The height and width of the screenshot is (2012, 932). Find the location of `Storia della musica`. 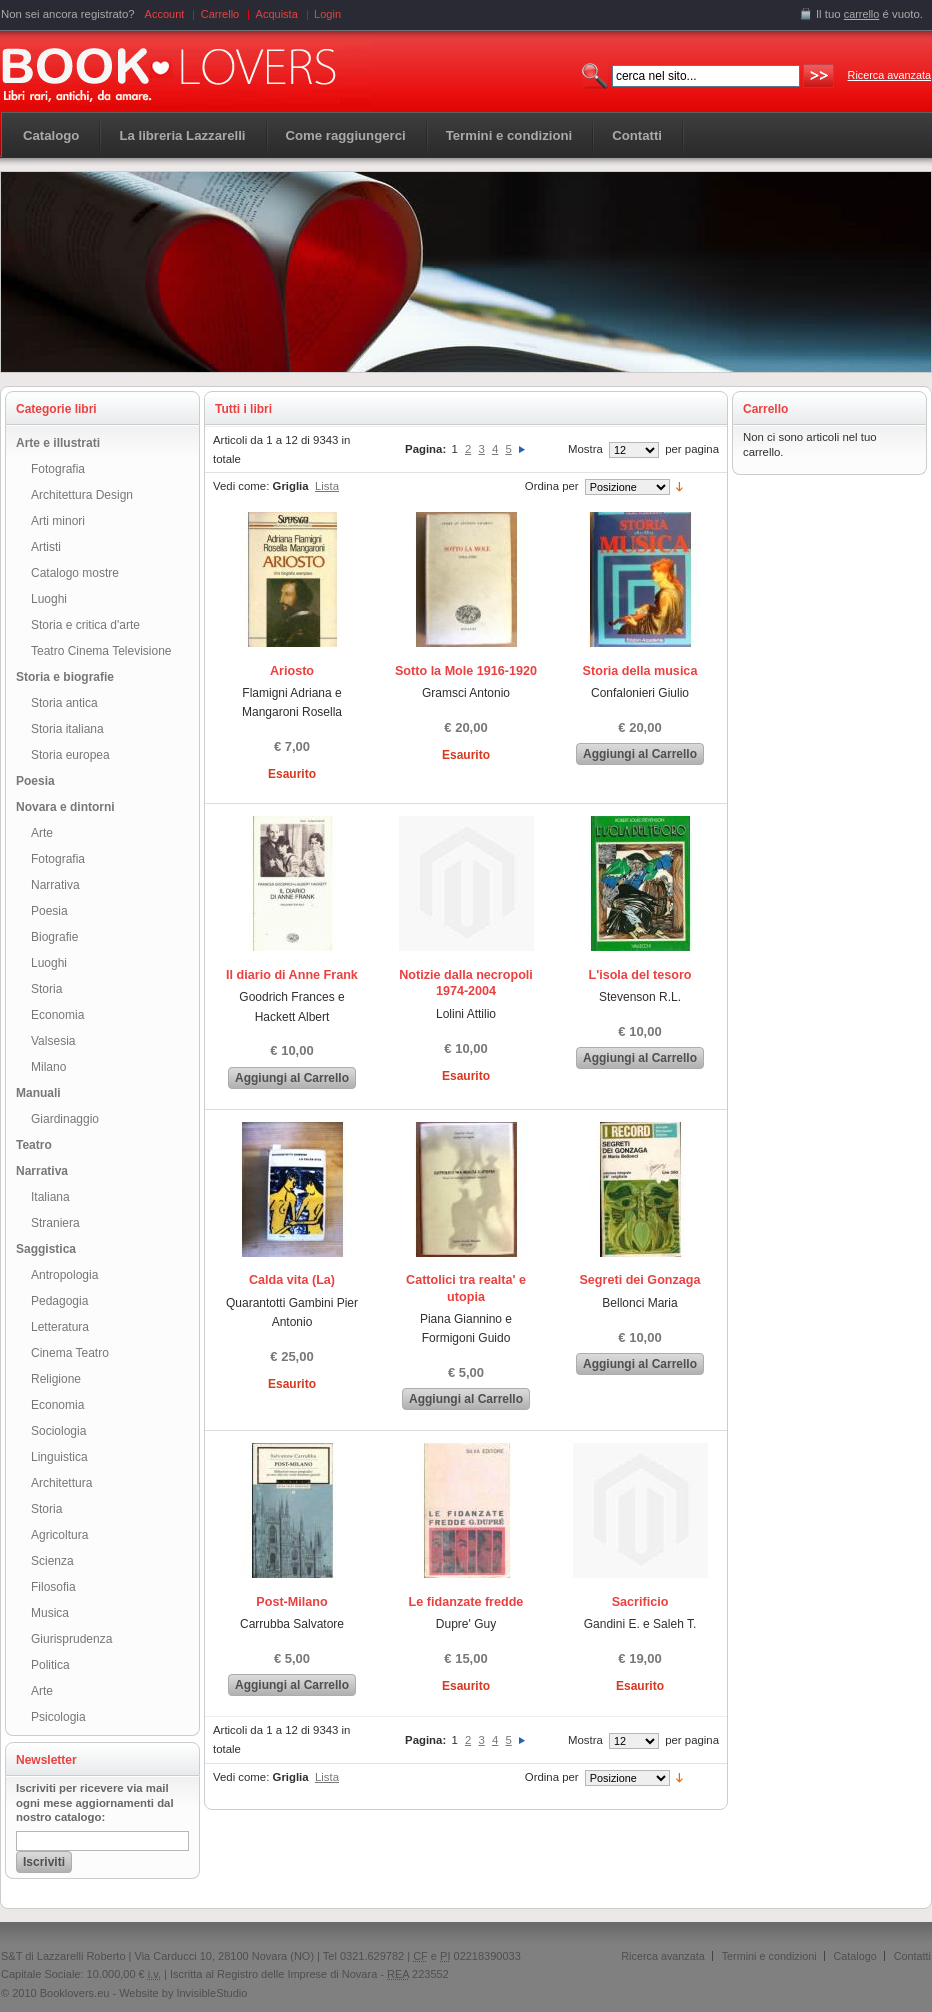

Storia della musica is located at coordinates (640, 671).